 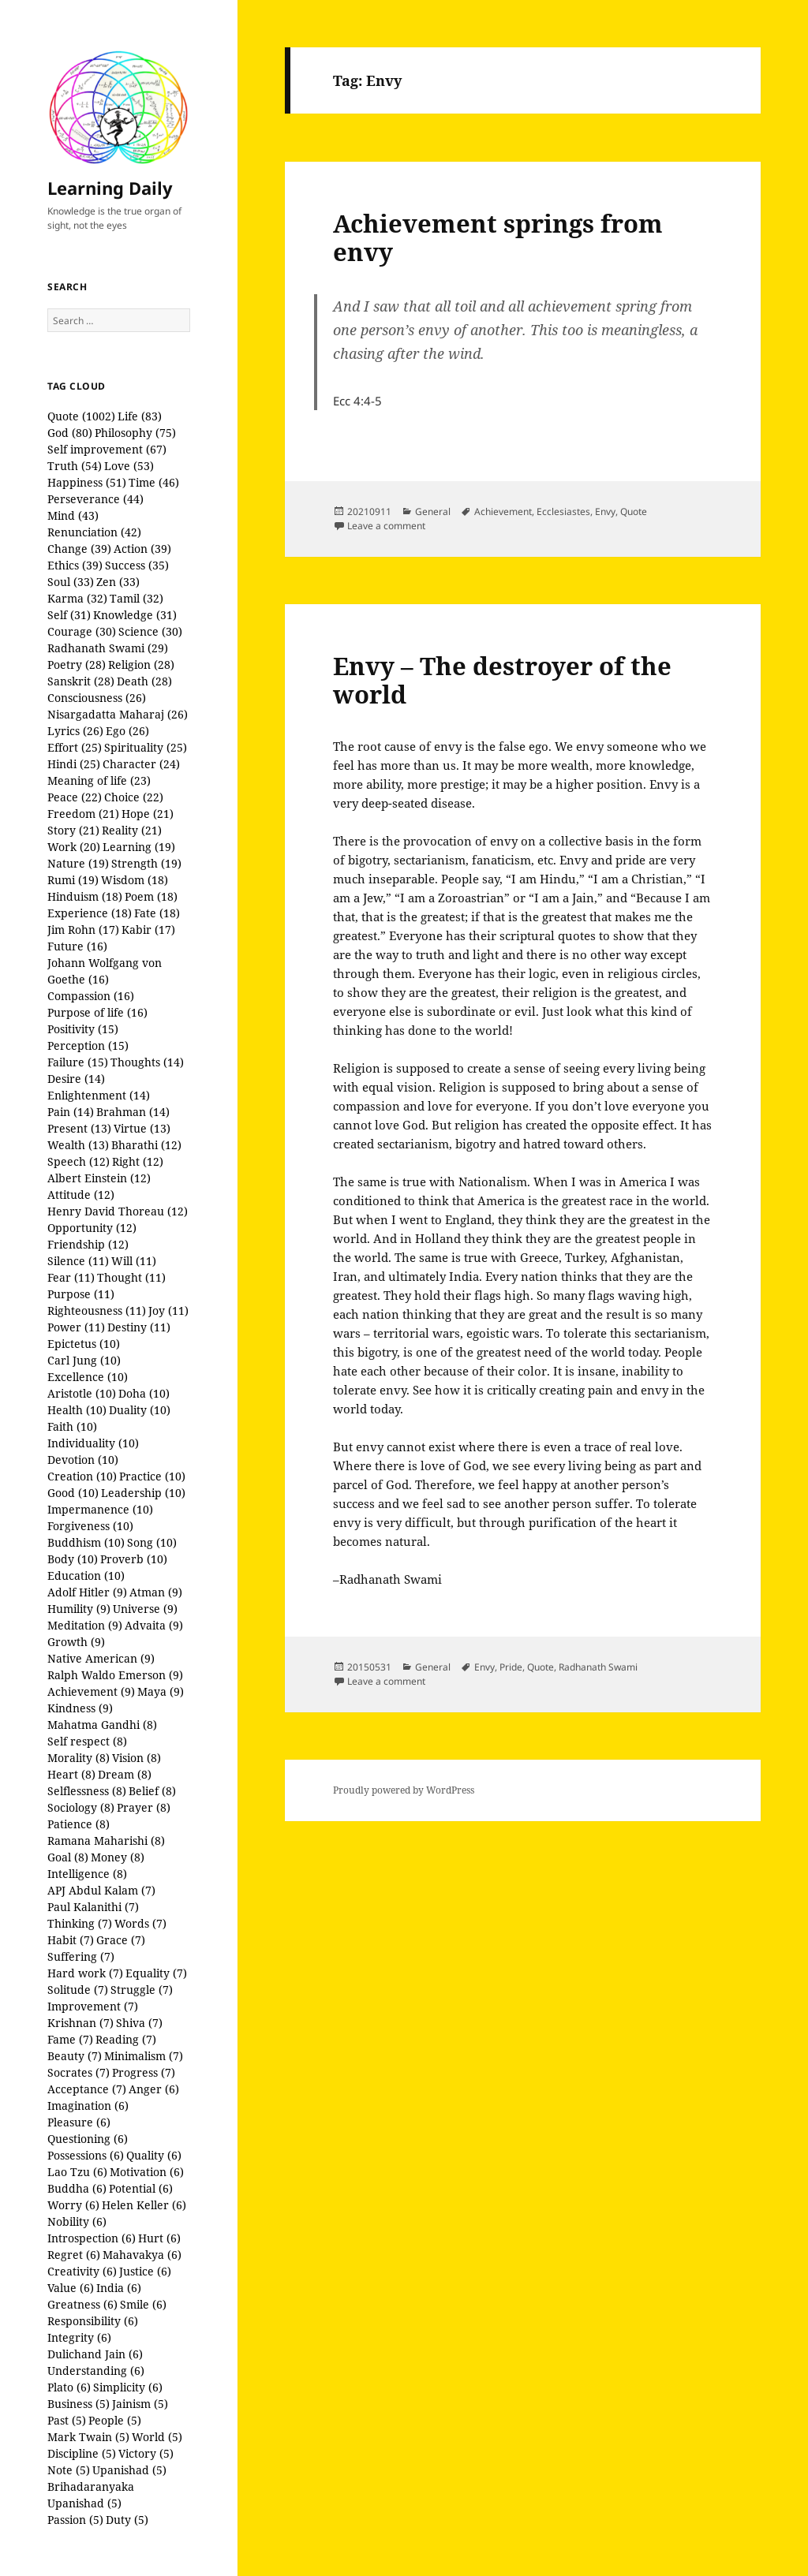 What do you see at coordinates (147, 1062) in the screenshot?
I see `Thoughts (14)` at bounding box center [147, 1062].